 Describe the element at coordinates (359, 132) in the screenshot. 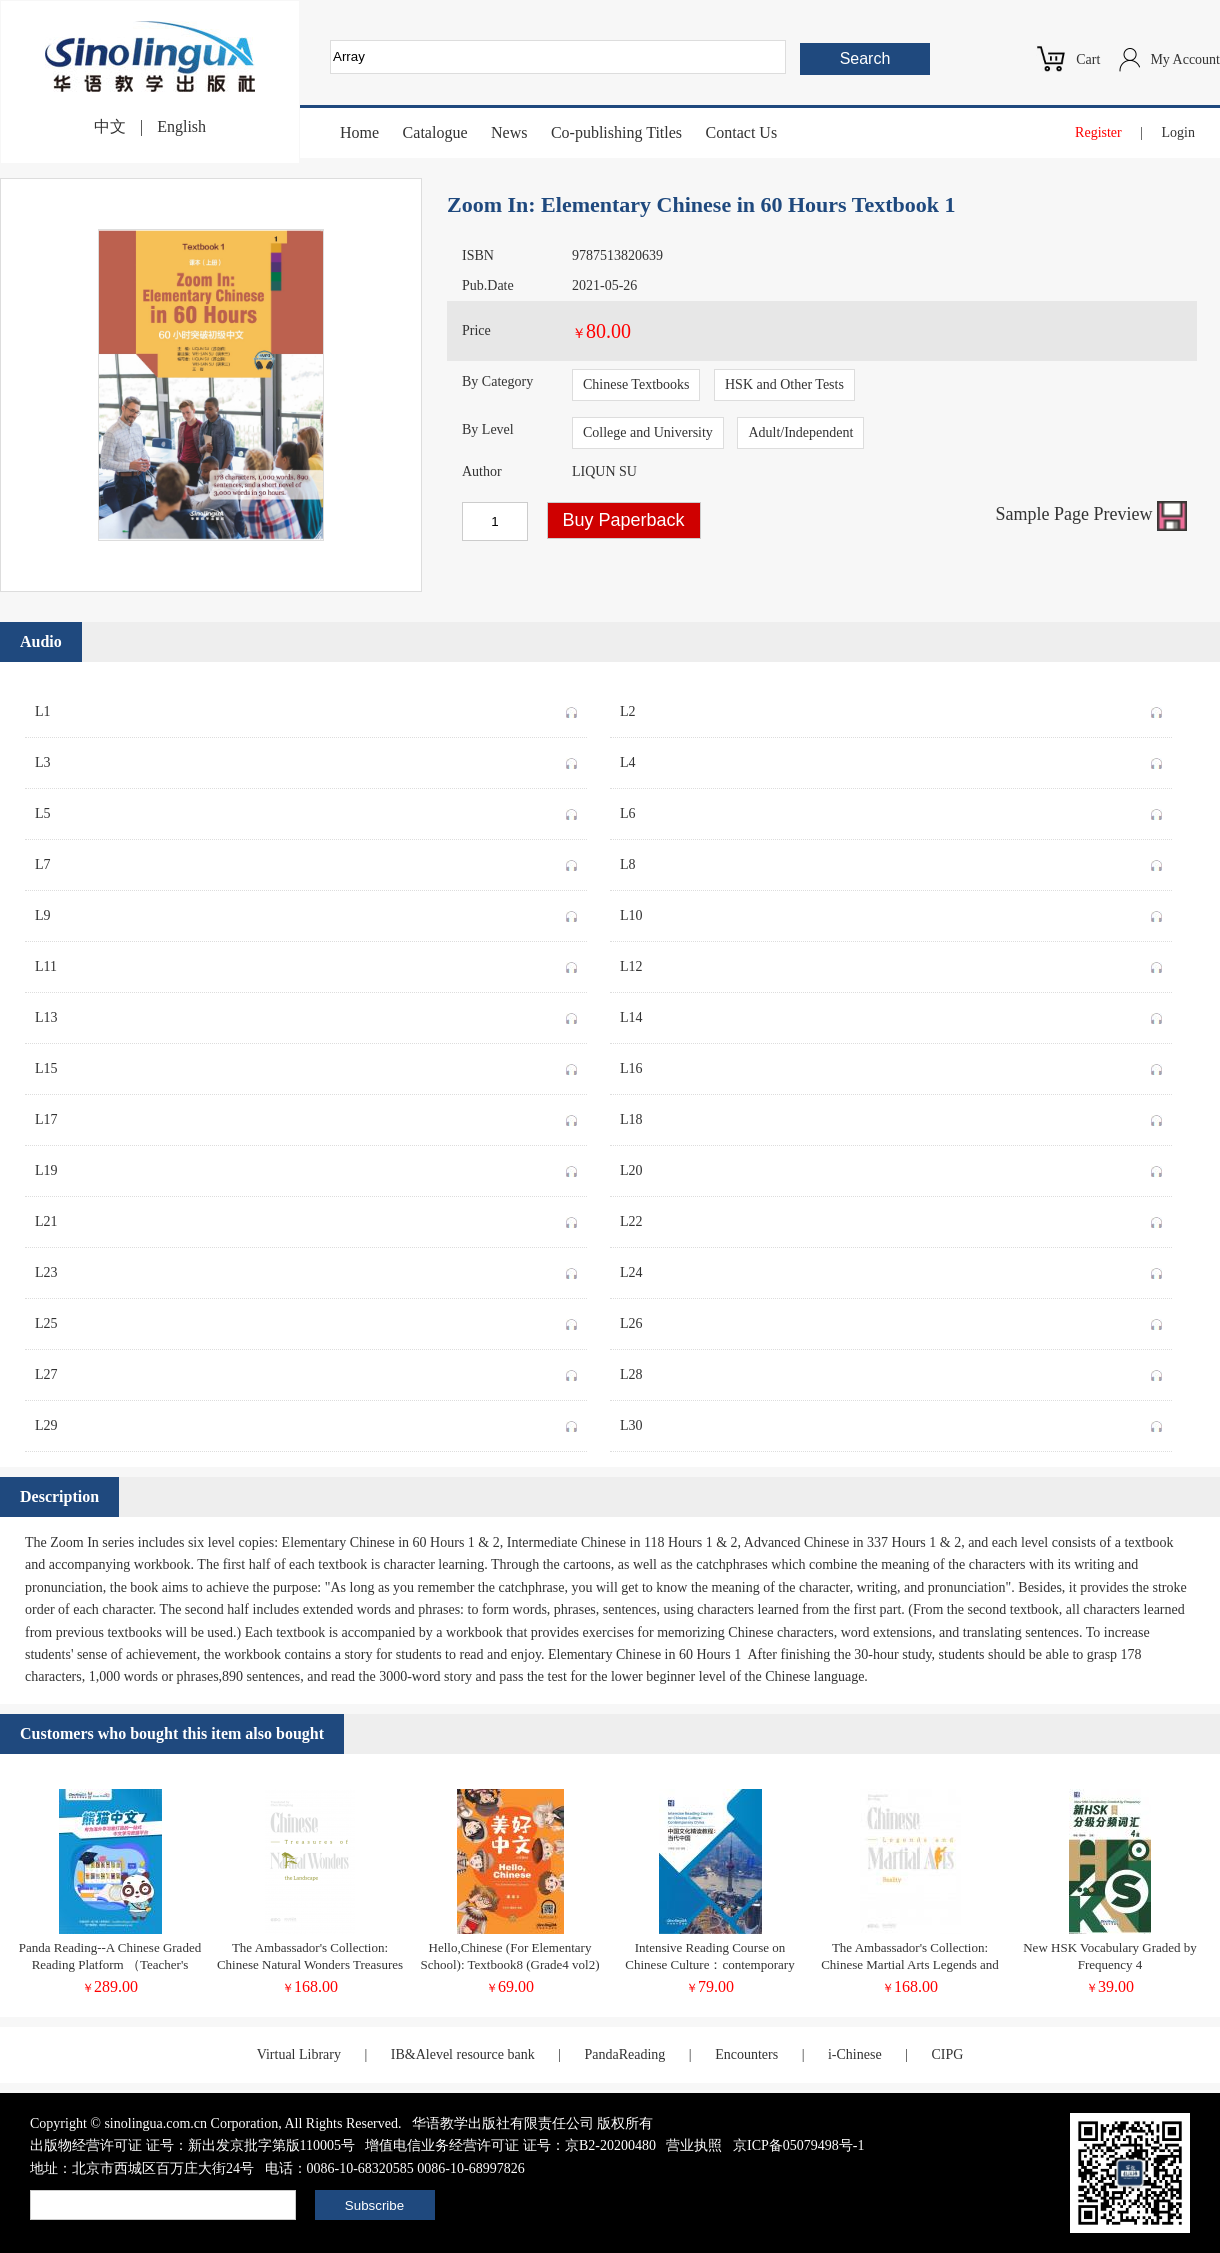

I see `Home` at that location.